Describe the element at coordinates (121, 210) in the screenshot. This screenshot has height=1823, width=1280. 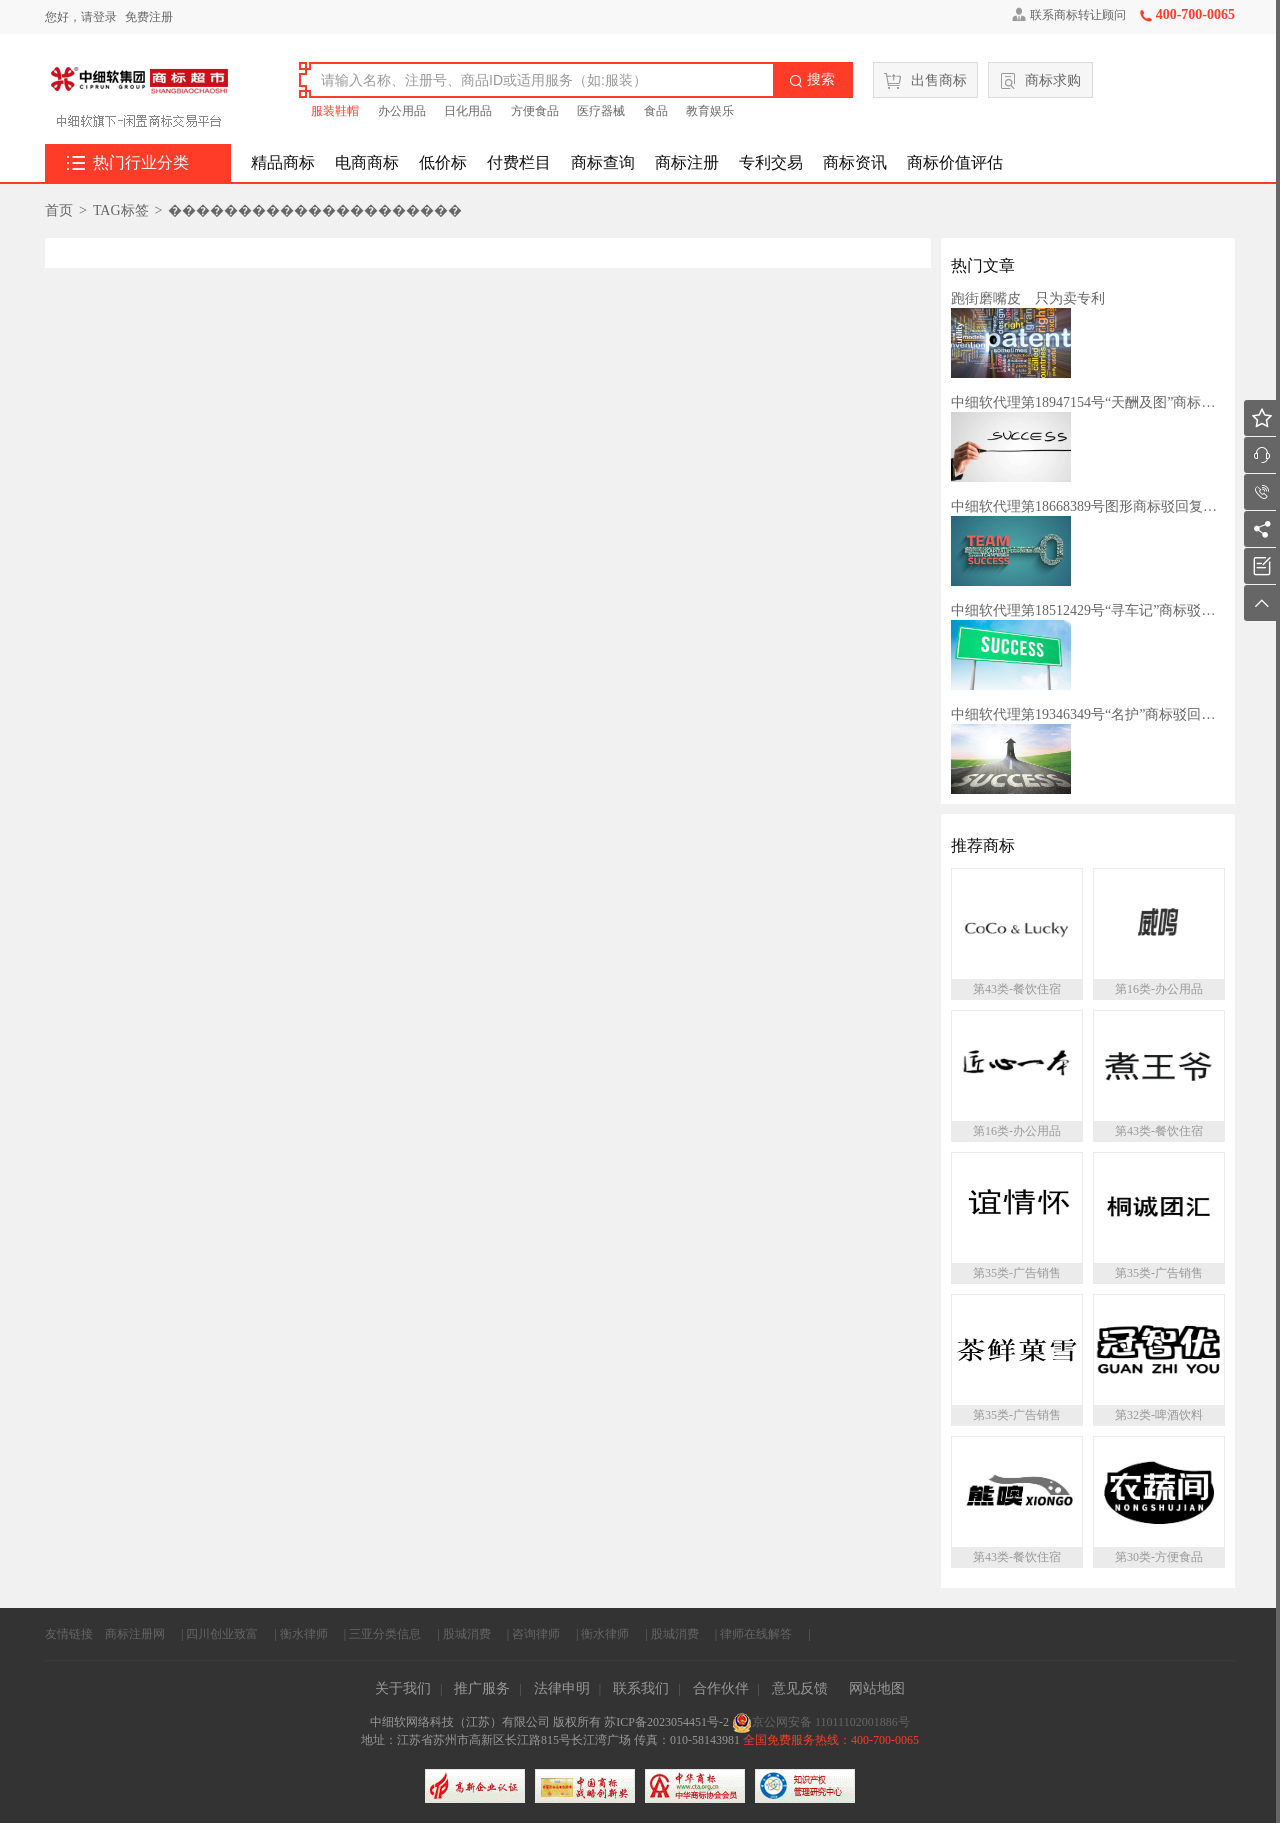
I see `TAG标签` at that location.